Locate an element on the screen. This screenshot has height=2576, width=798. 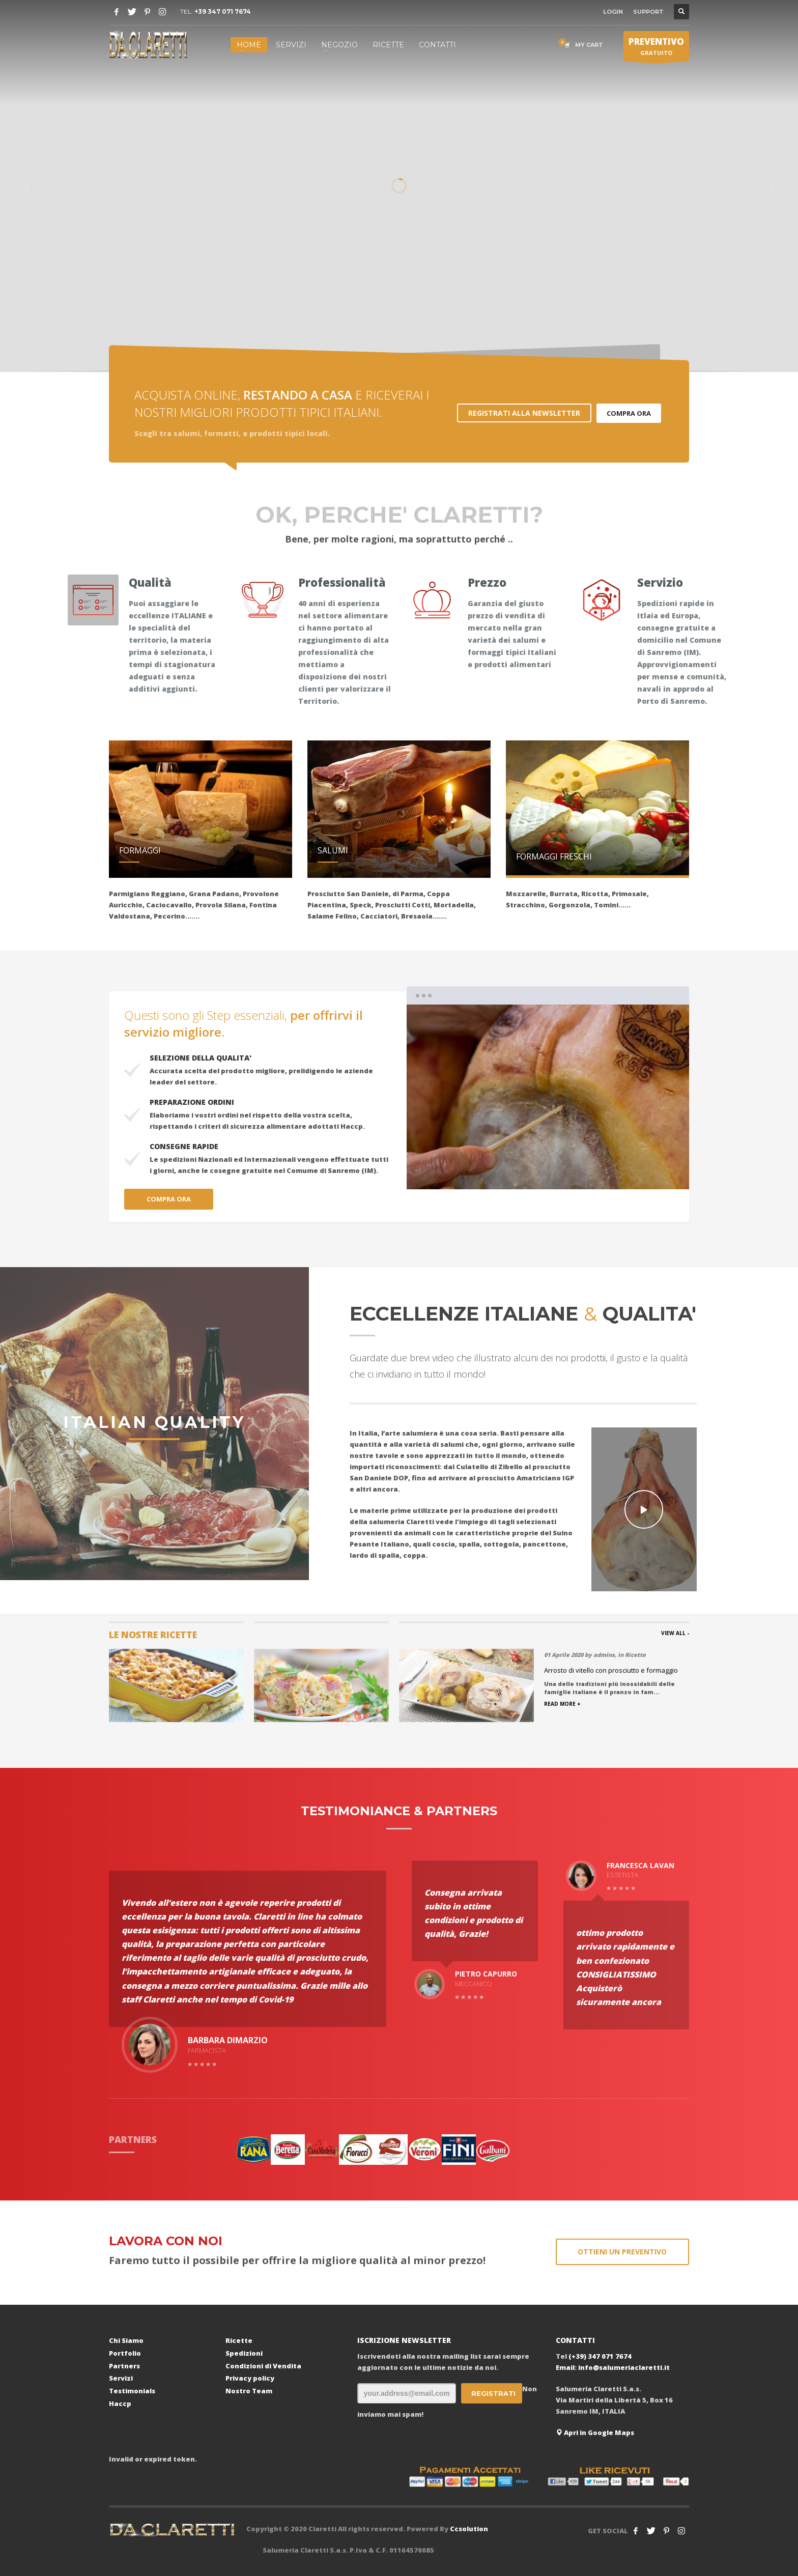
REGISTRATI ALLA NEWSLETTER is located at coordinates (524, 413).